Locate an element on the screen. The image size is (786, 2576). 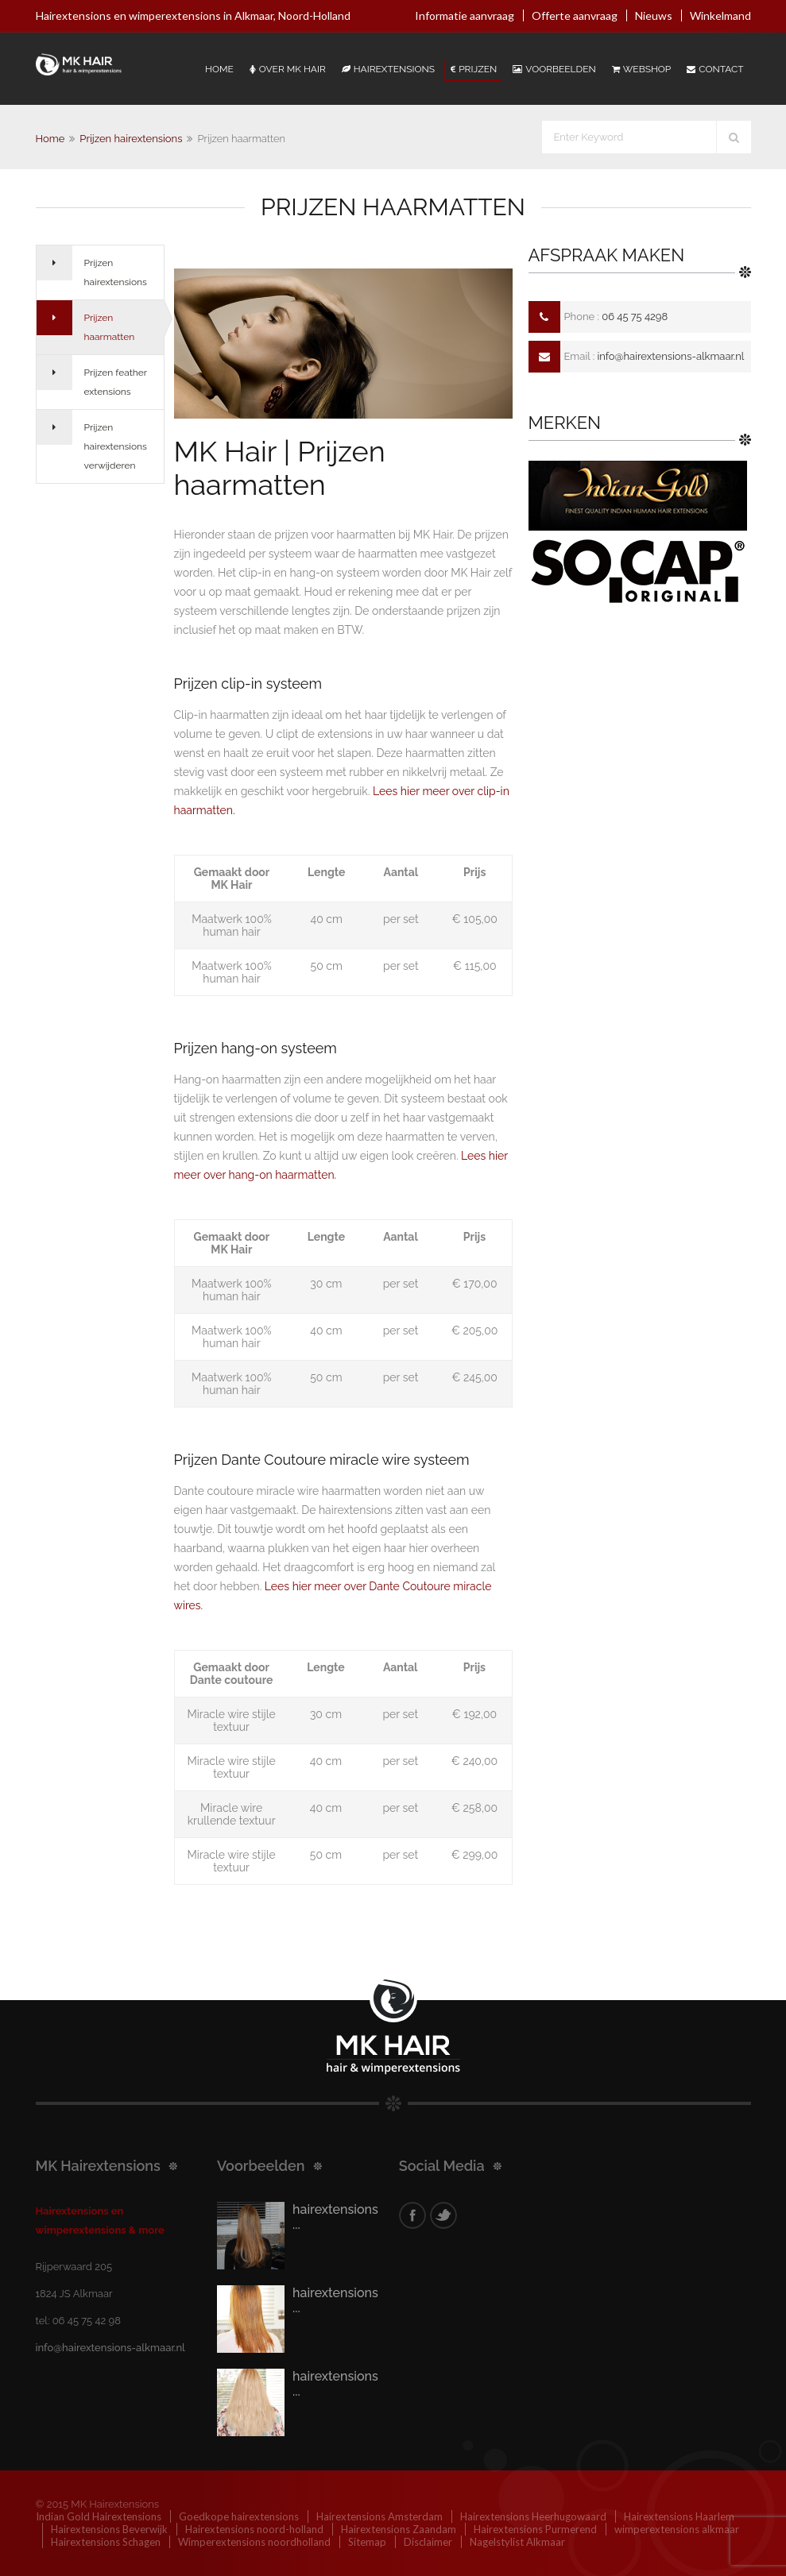
Home is located at coordinates (219, 69).